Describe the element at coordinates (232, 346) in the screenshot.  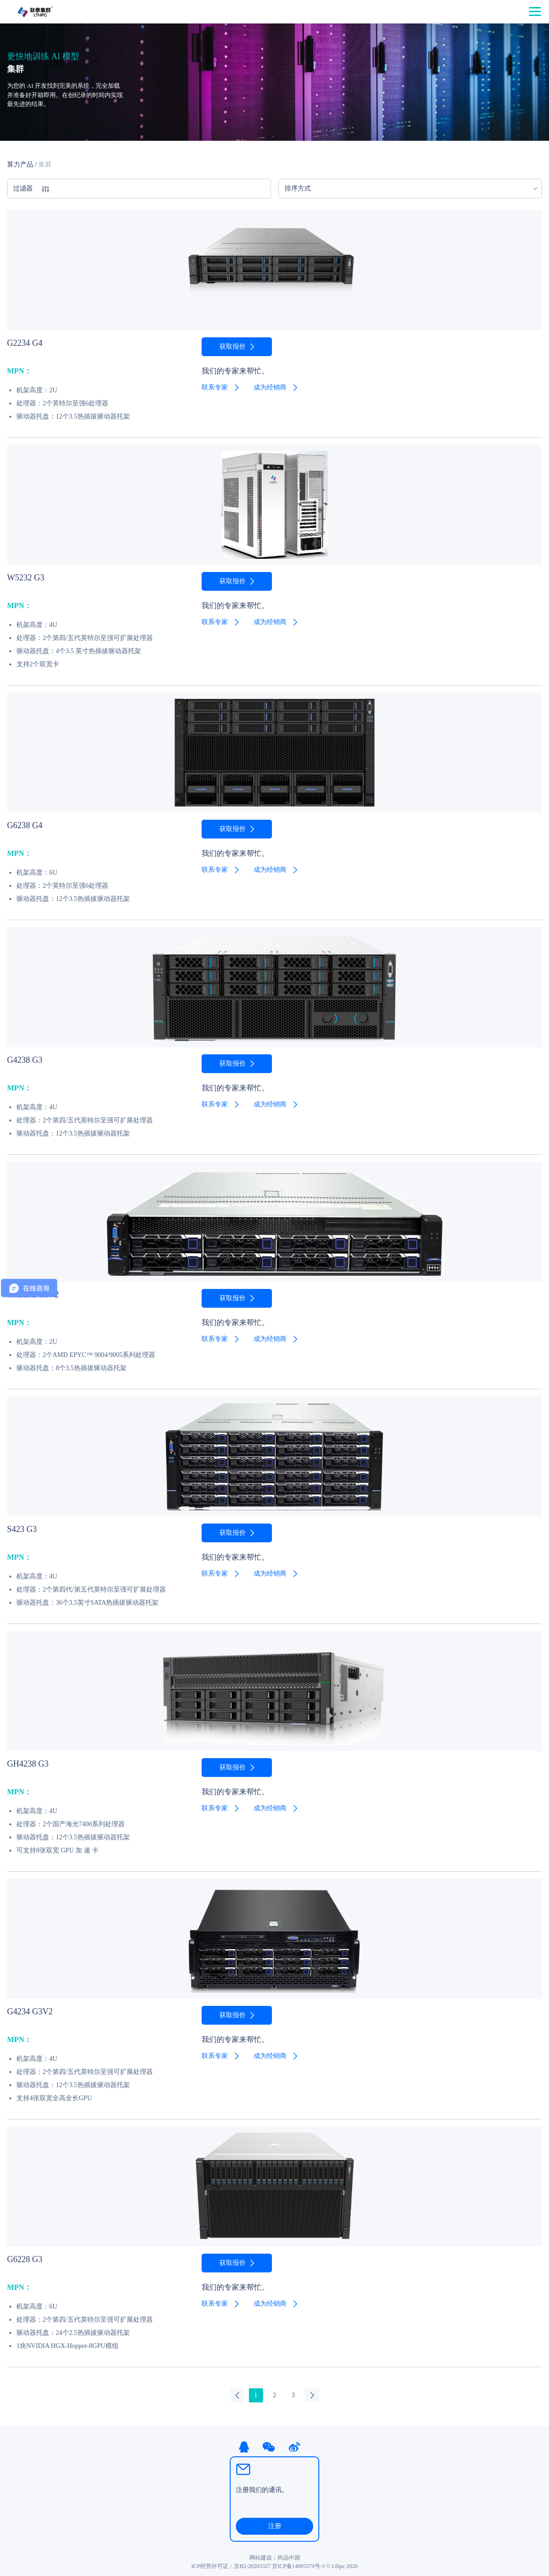
I see `获取报价` at that location.